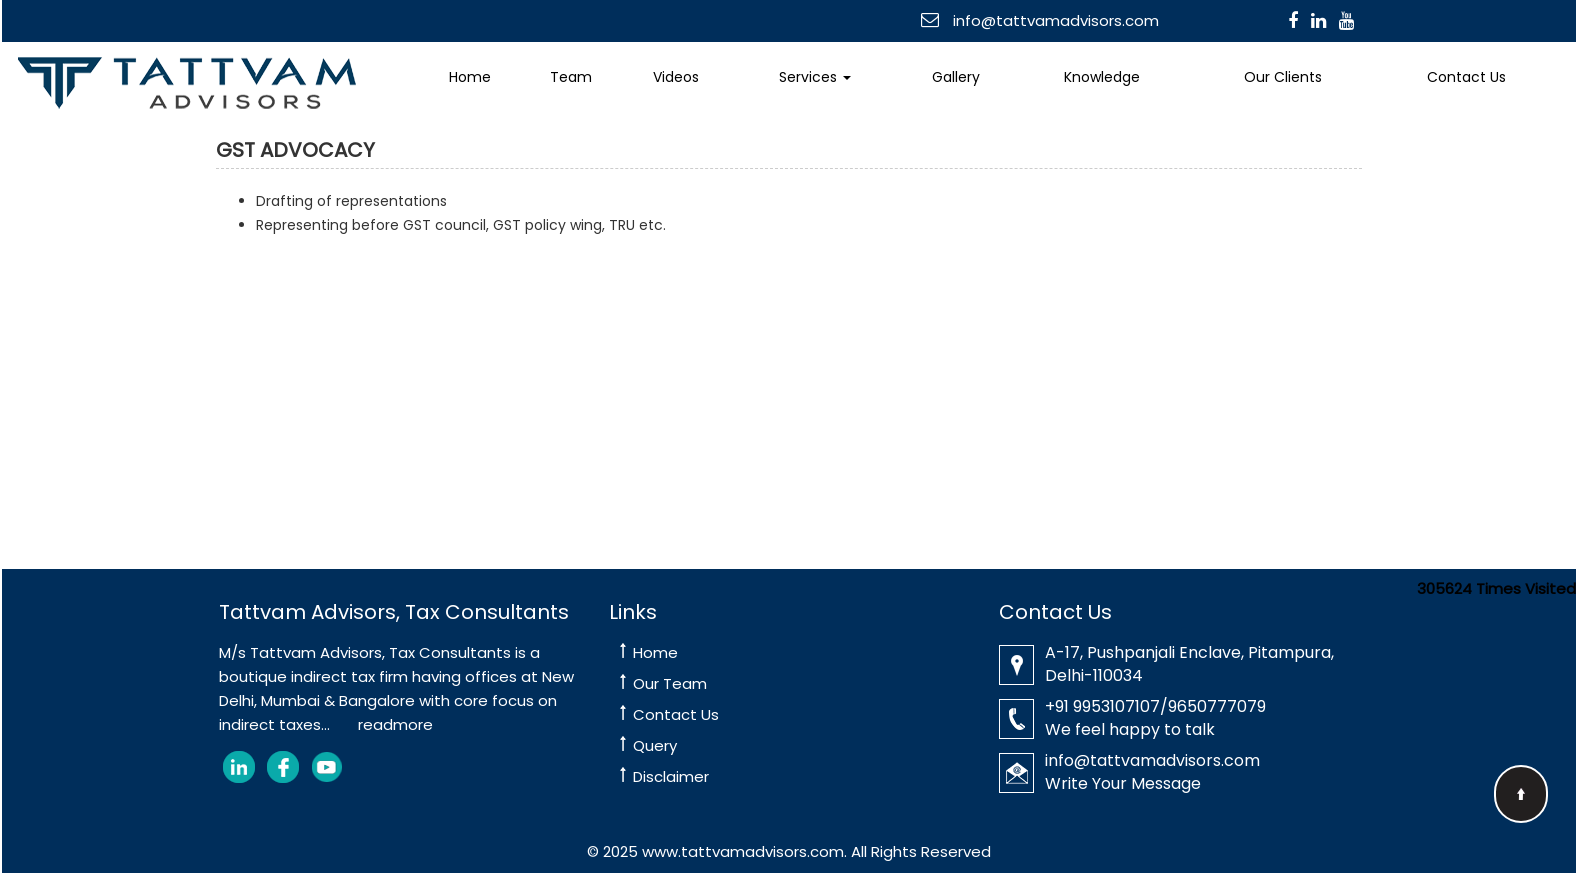 This screenshot has width=1578, height=873. Describe the element at coordinates (1102, 77) in the screenshot. I see `Knowledge` at that location.